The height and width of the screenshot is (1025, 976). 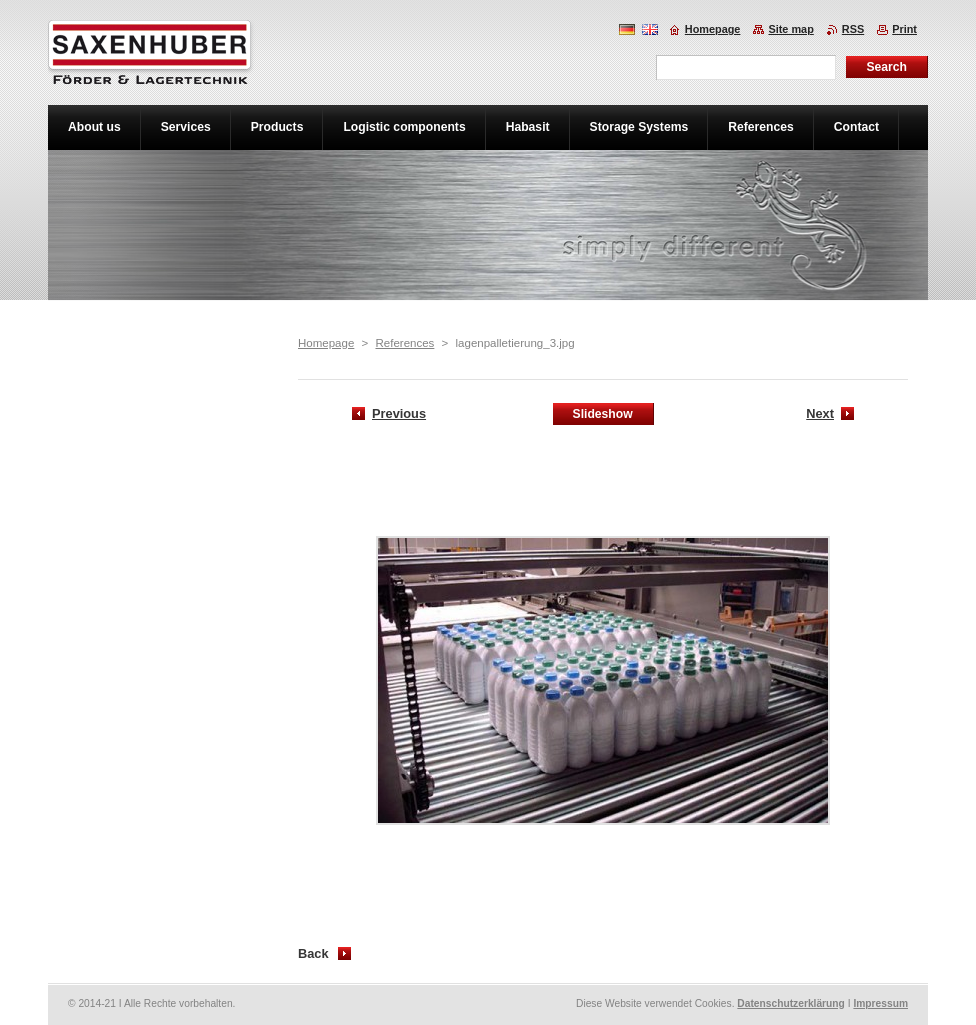 What do you see at coordinates (904, 29) in the screenshot?
I see `Print` at bounding box center [904, 29].